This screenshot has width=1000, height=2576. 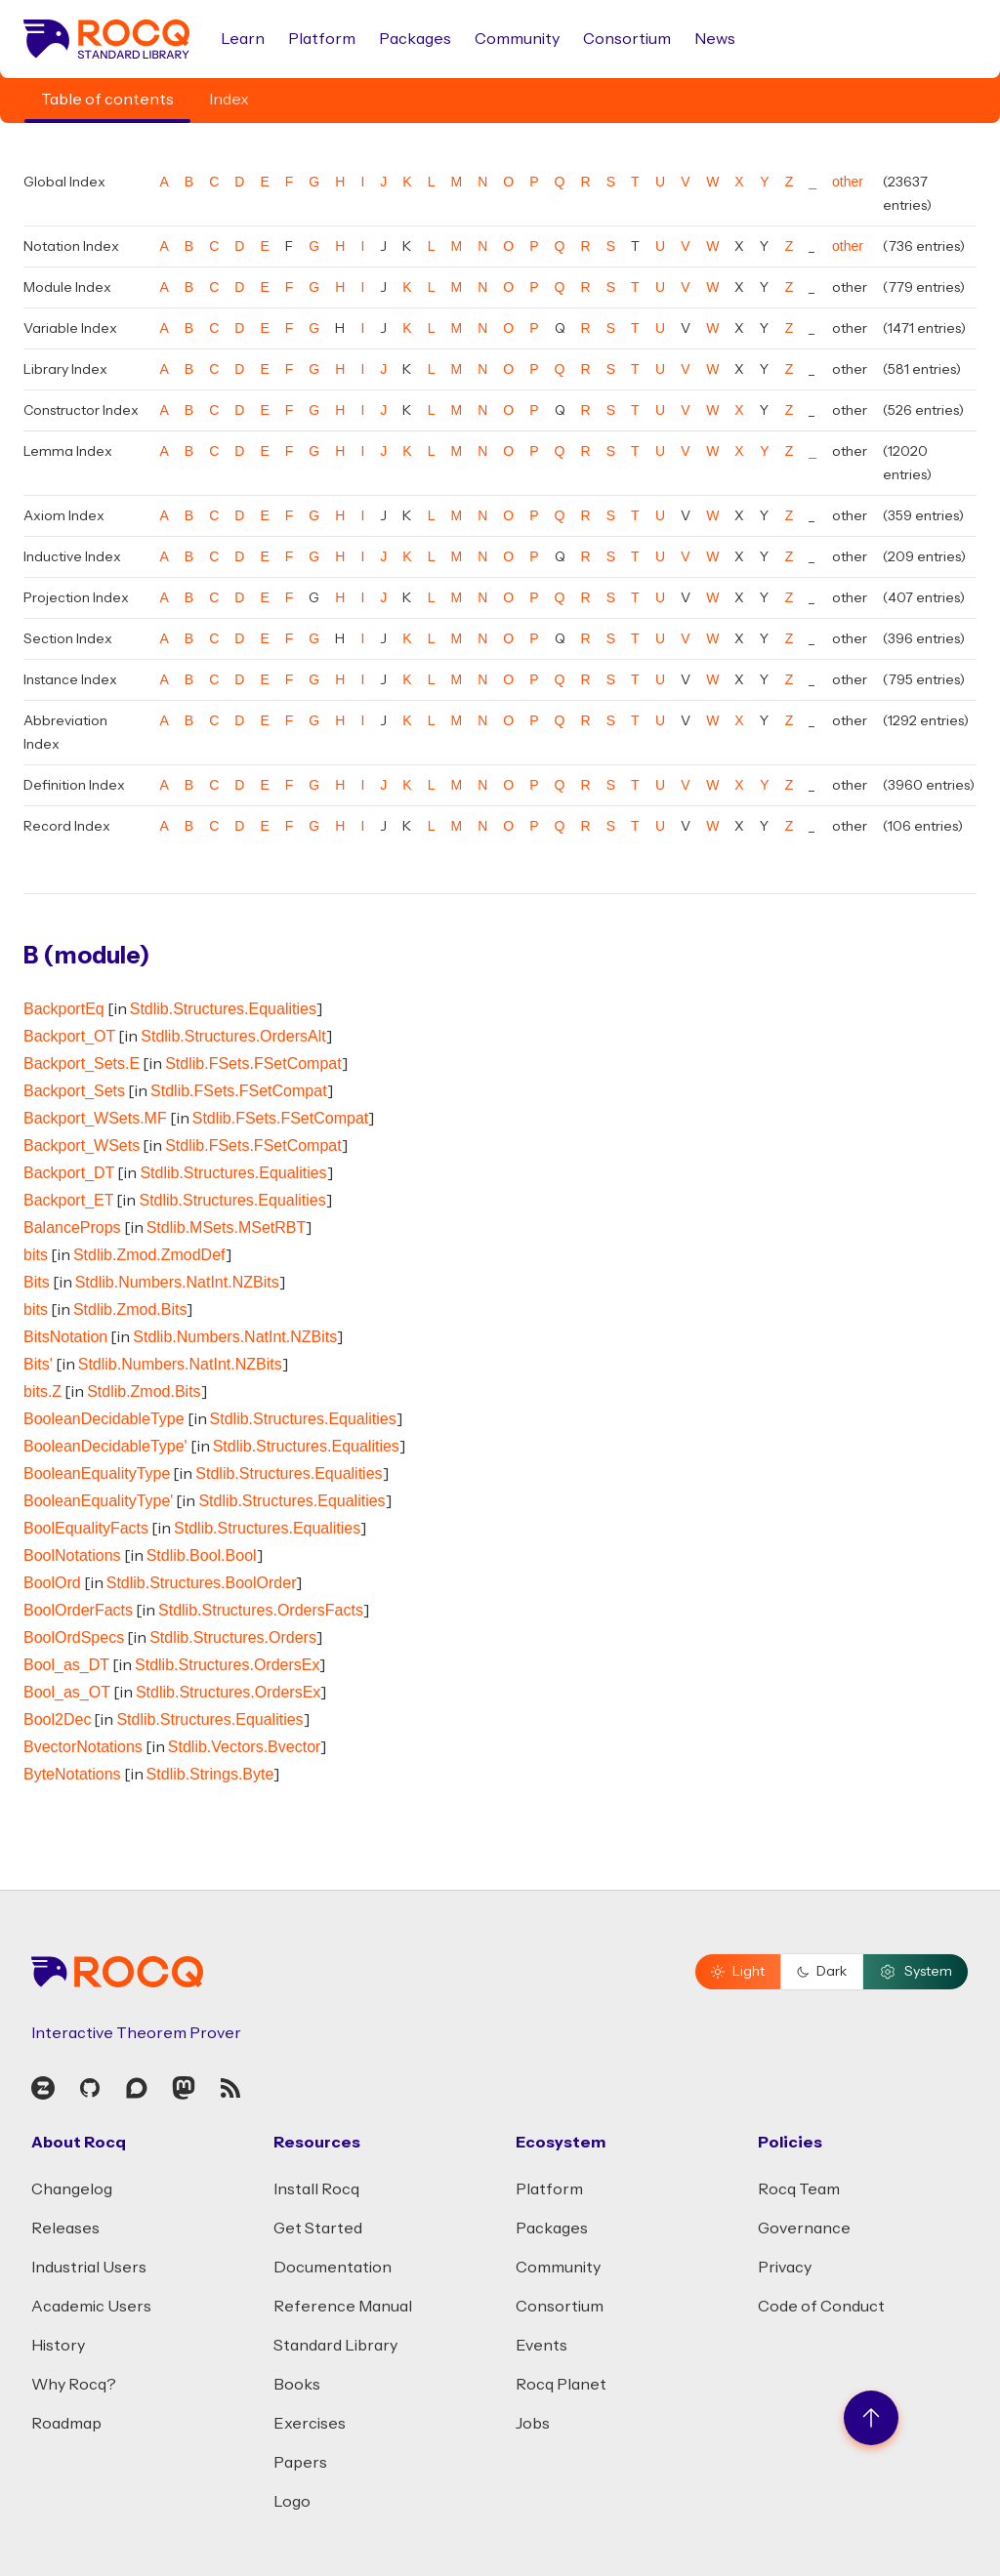 What do you see at coordinates (85, 1528) in the screenshot?
I see `BoolEqualityFacts` at bounding box center [85, 1528].